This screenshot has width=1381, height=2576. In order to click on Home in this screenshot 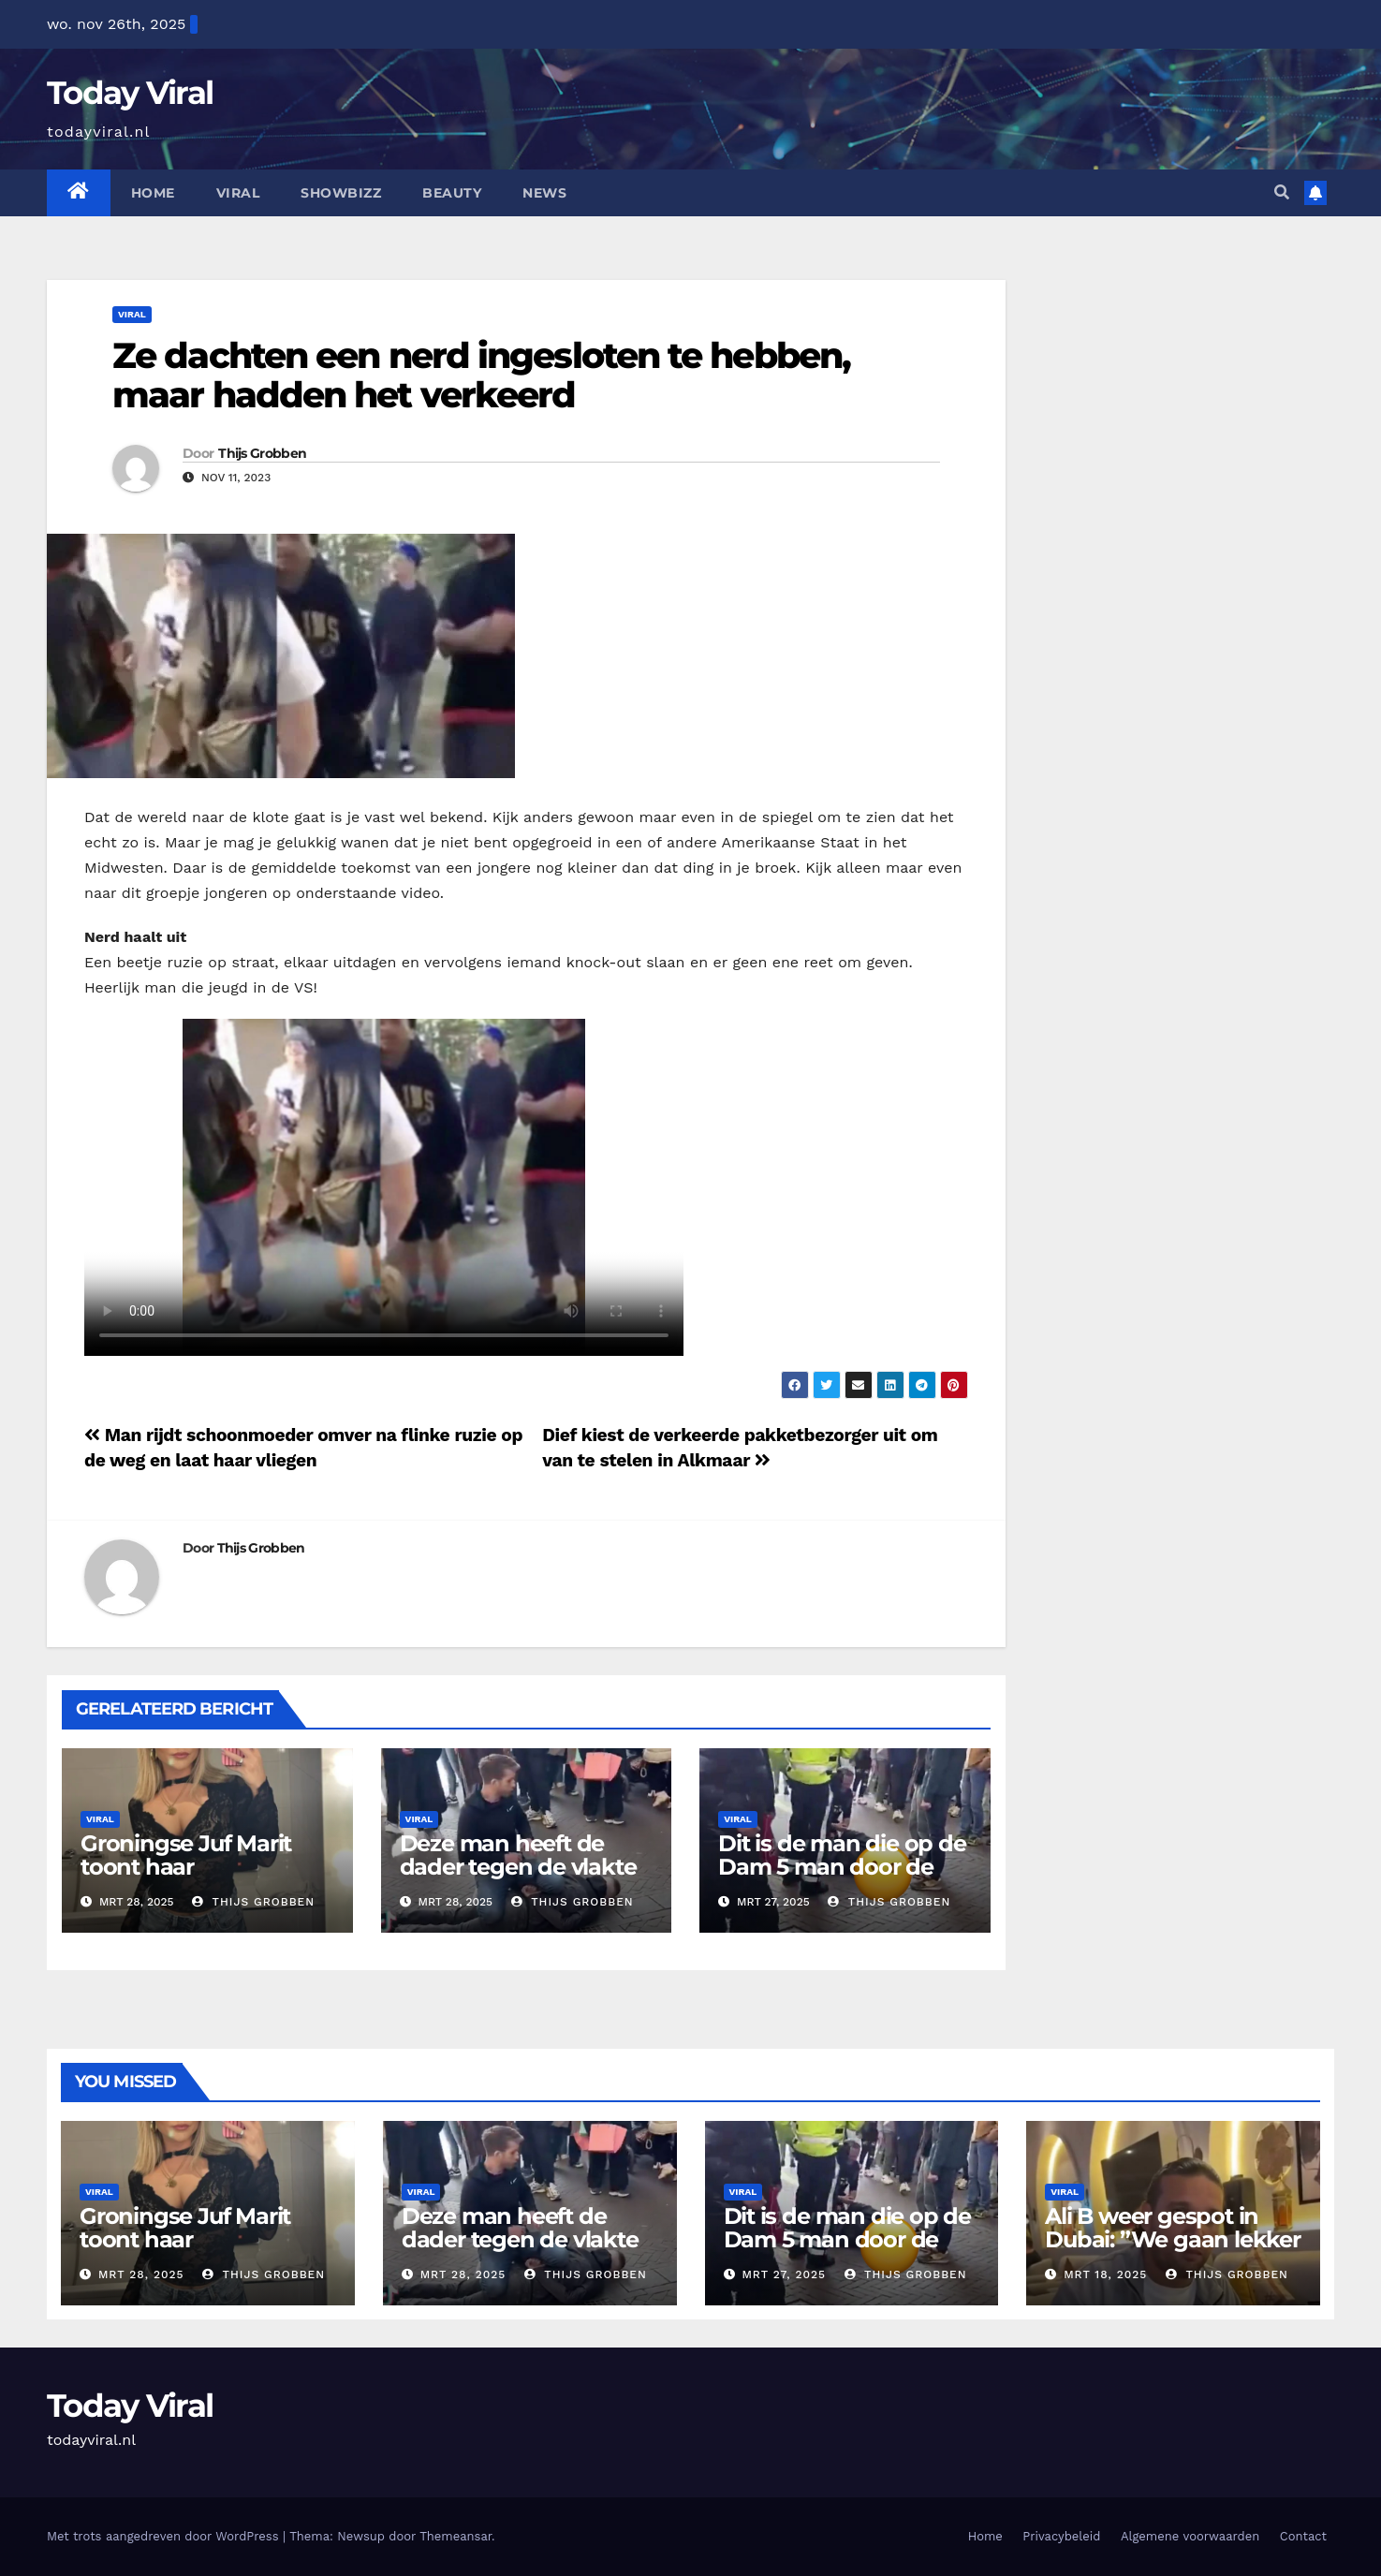, I will do `click(153, 192)`.